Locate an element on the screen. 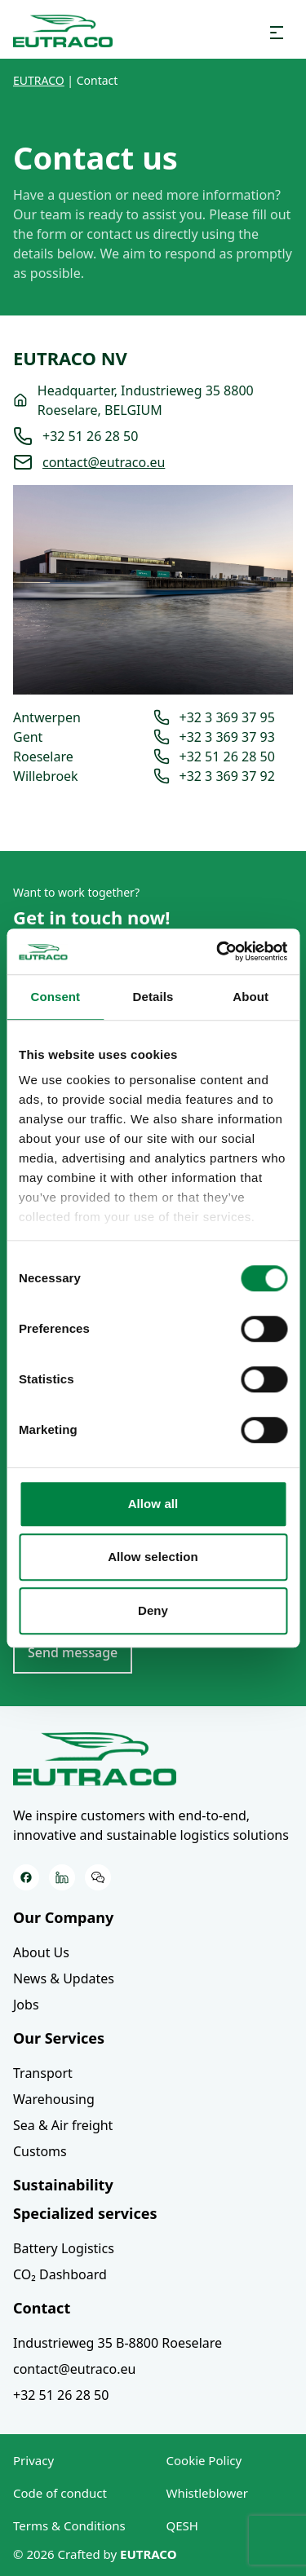 This screenshot has width=306, height=2576. Contact is located at coordinates (41, 2308).